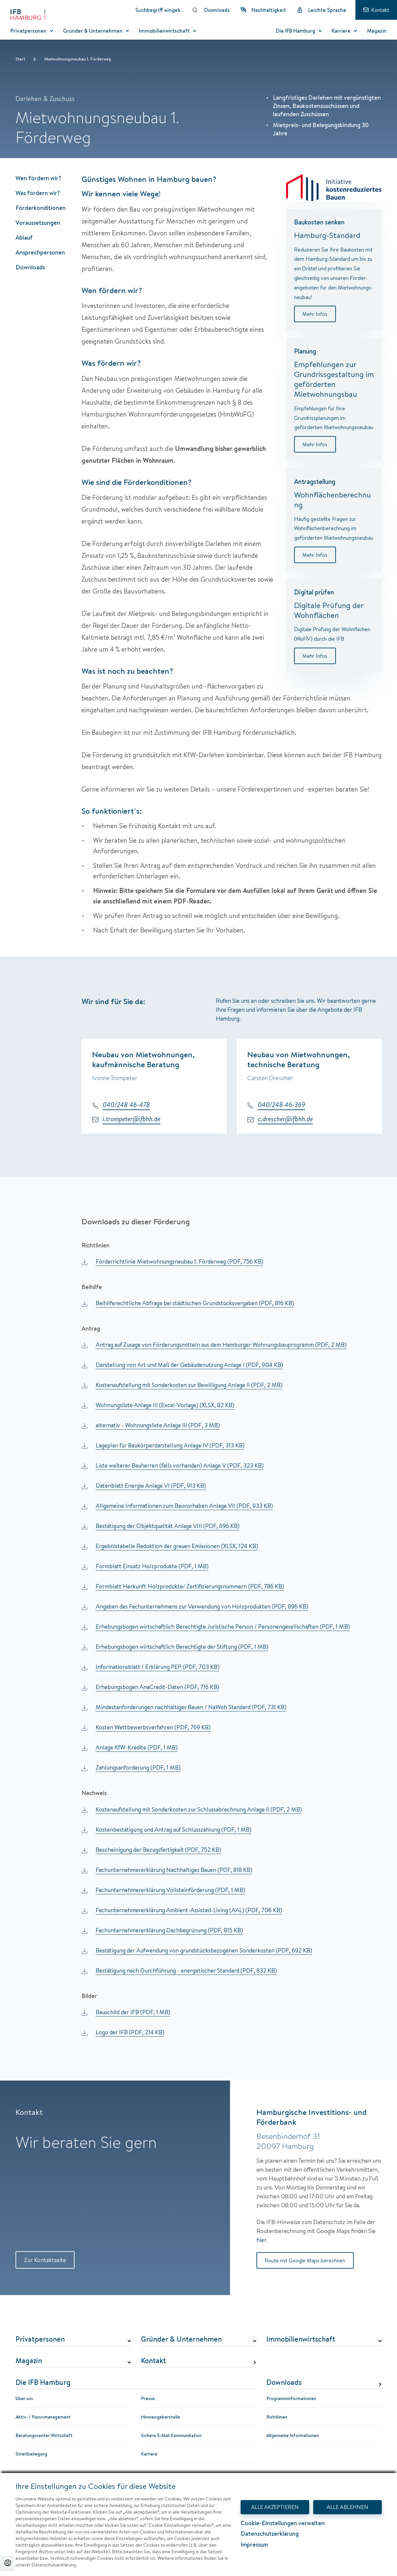  Describe the element at coordinates (160, 2418) in the screenshot. I see `Hinweisgeberstelle` at that location.